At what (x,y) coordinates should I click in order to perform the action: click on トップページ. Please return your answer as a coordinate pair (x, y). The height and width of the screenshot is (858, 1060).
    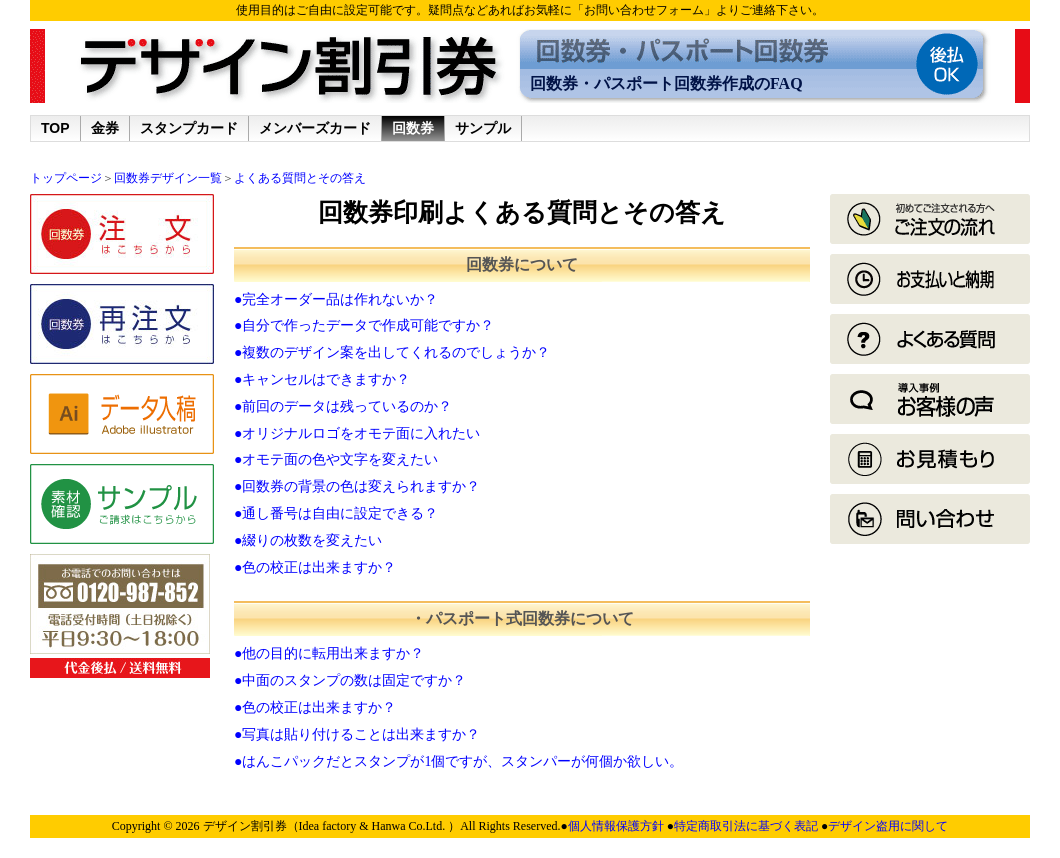
    Looking at the image, I should click on (66, 178).